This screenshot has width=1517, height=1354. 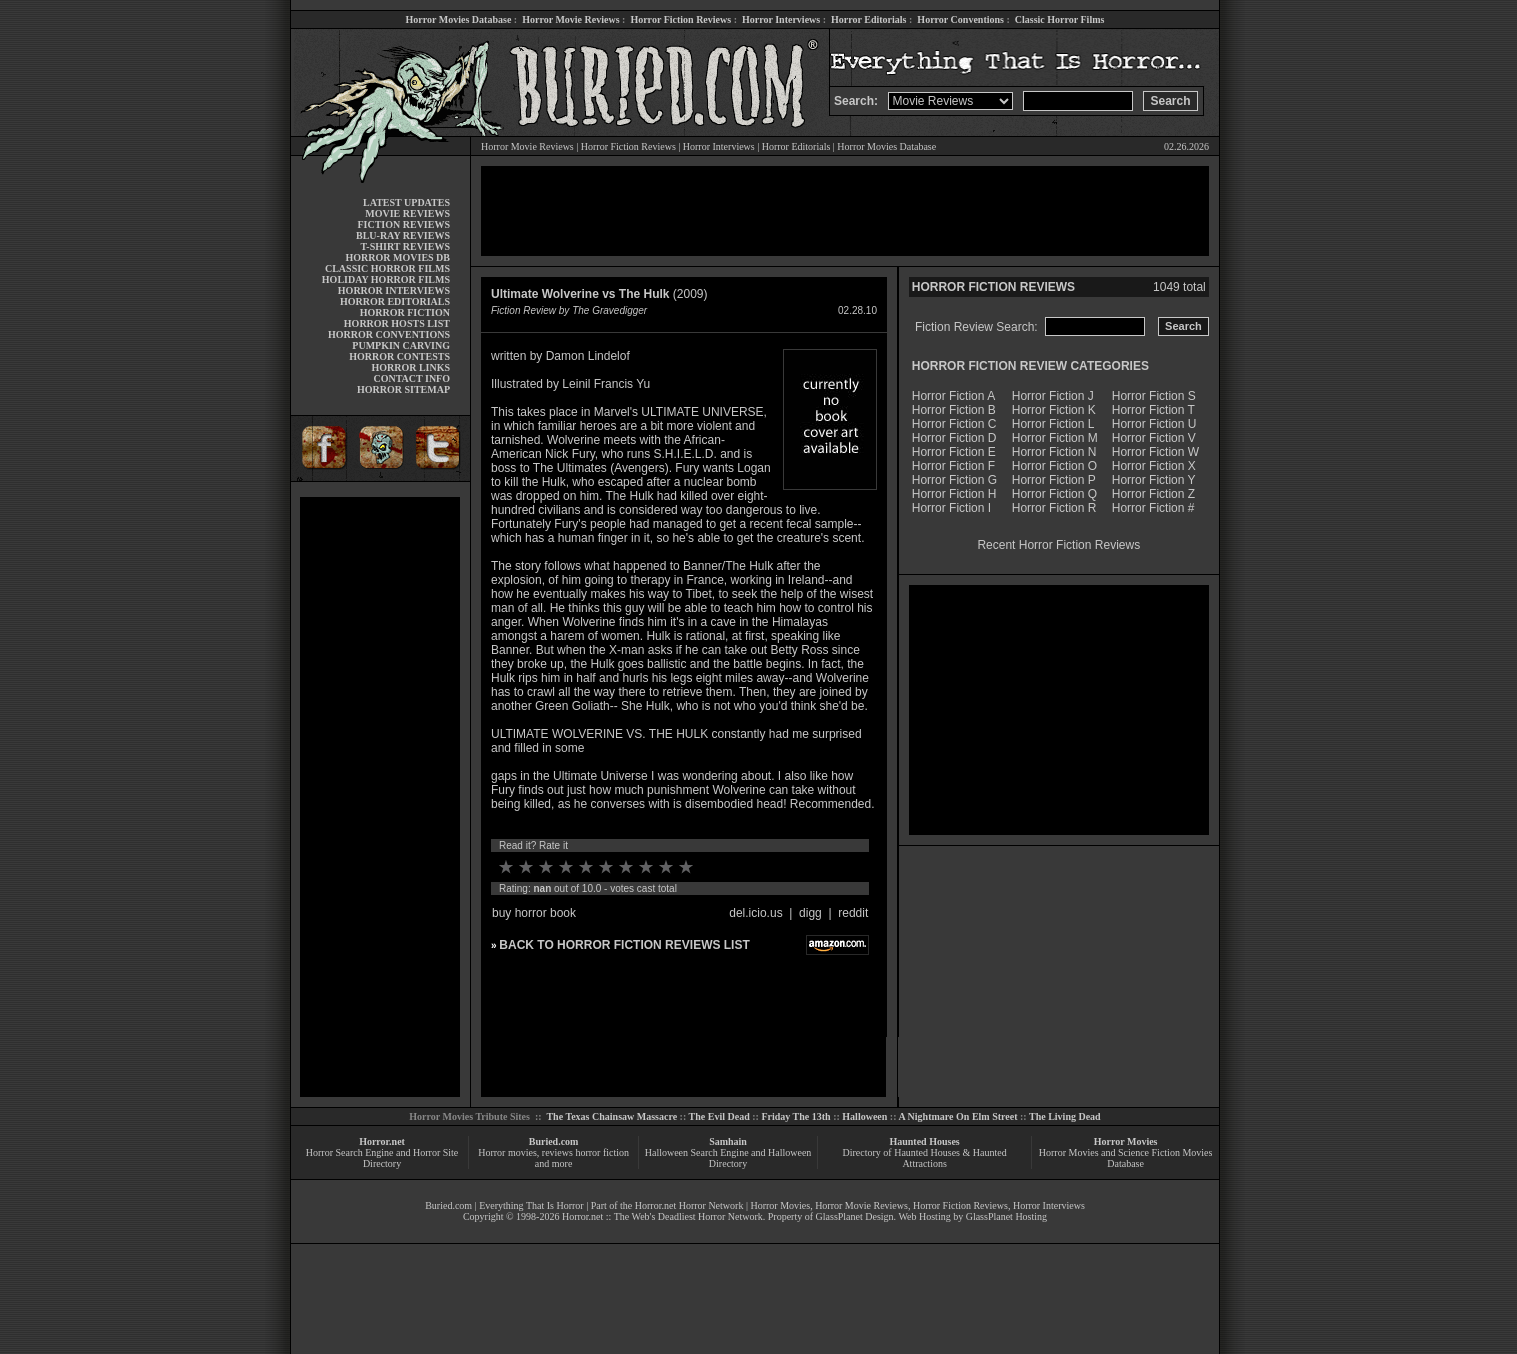 I want to click on Horror Search Engine and Horror Site Directory, so click(x=382, y=1158).